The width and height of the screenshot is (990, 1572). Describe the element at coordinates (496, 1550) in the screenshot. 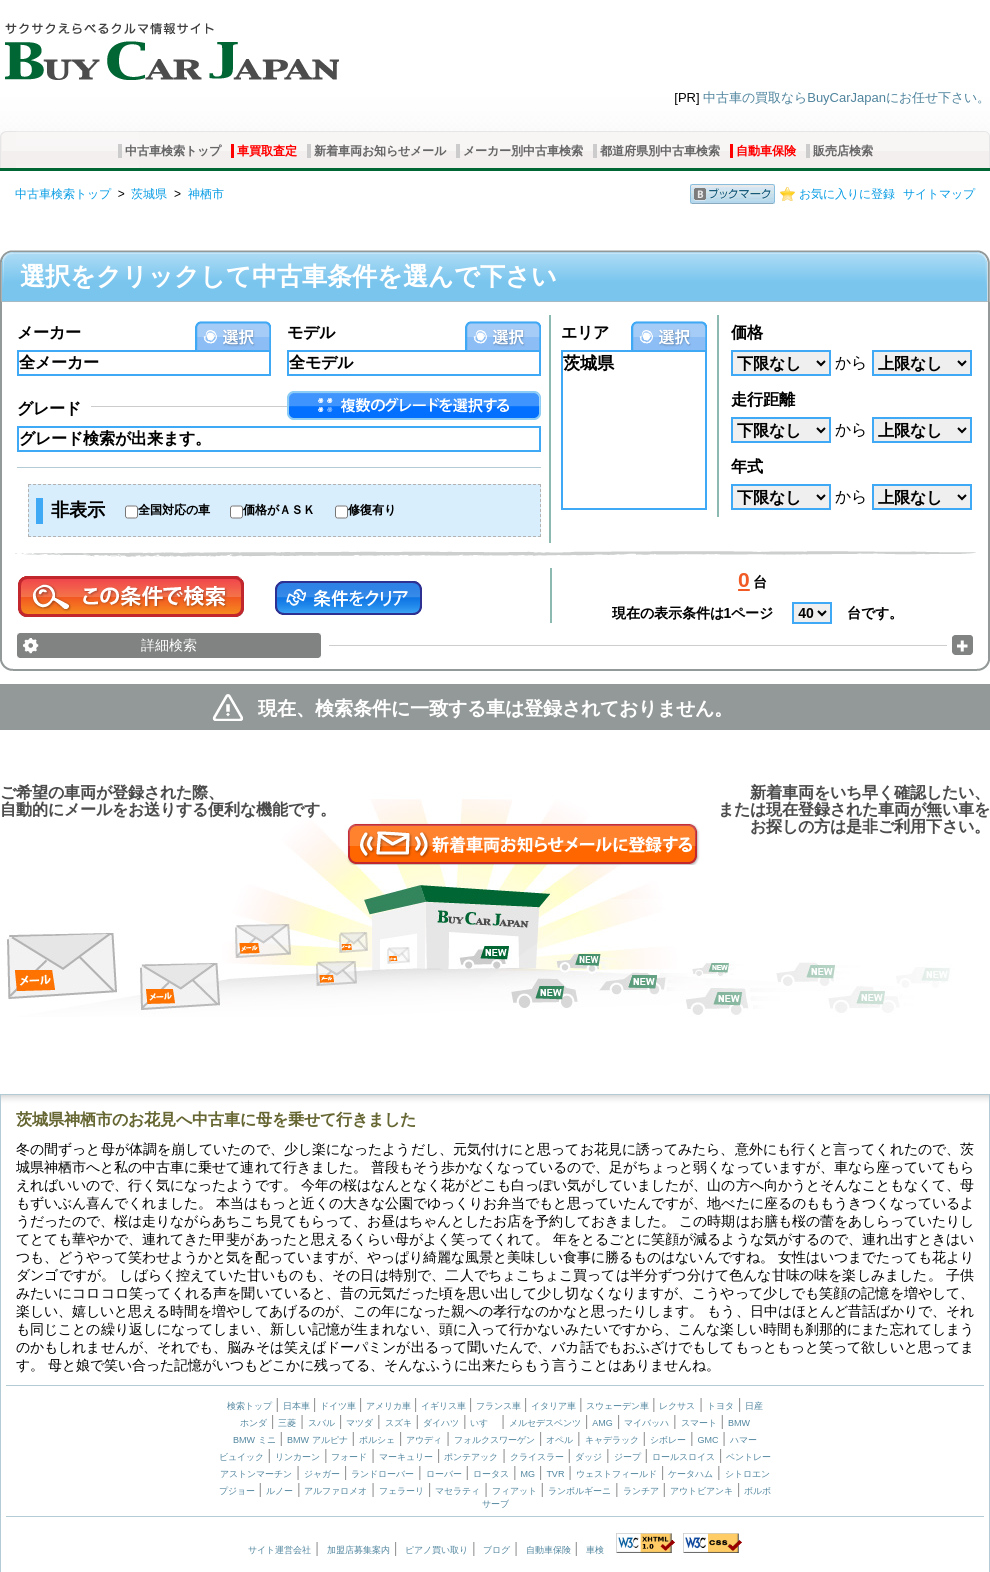

I see `ブログ` at that location.